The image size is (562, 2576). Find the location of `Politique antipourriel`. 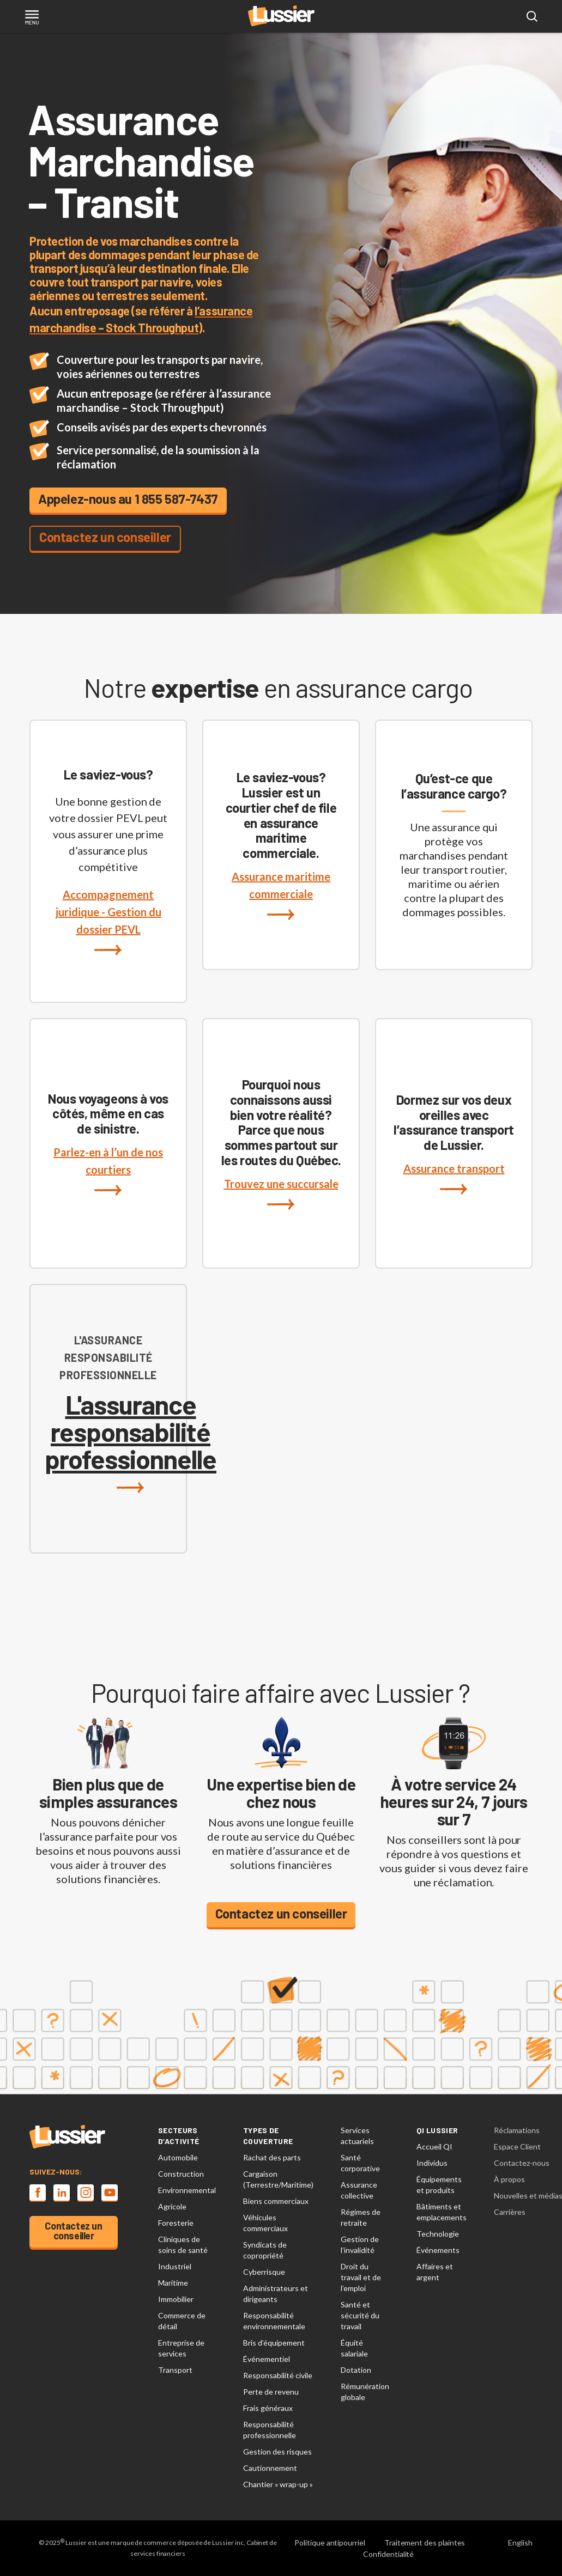

Politique antipourriel is located at coordinates (329, 2542).